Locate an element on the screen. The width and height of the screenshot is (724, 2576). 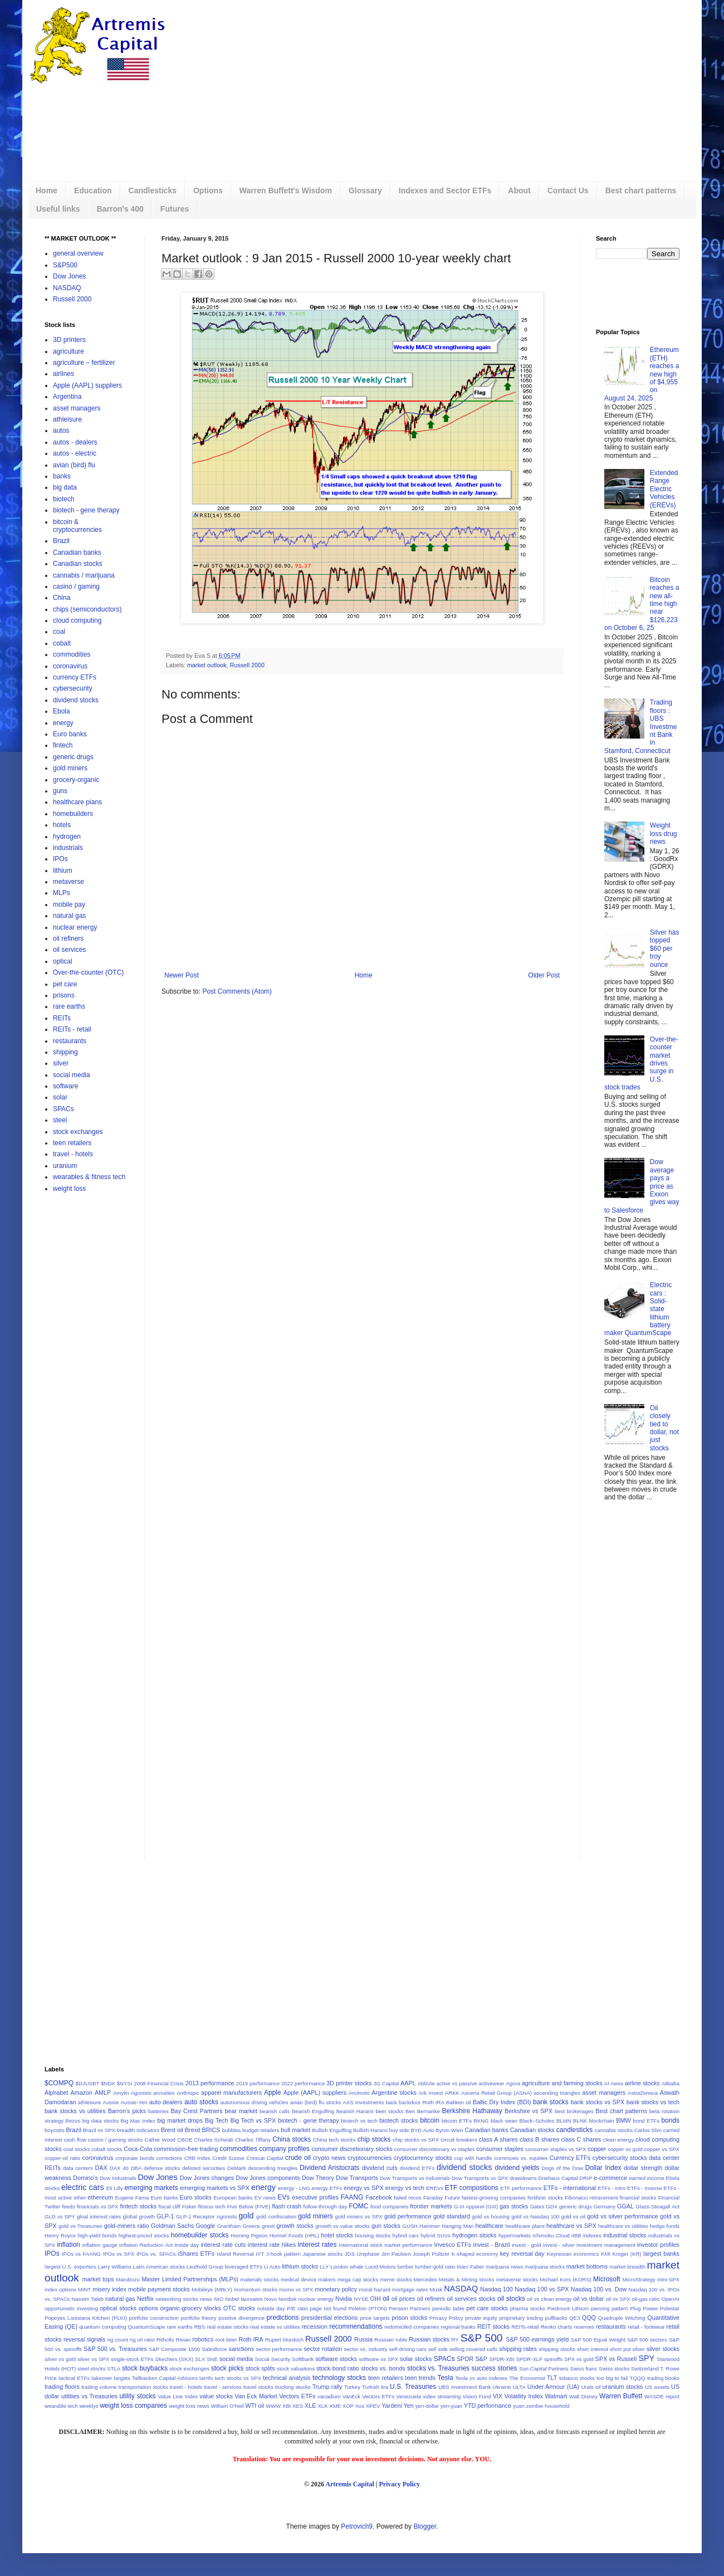
ethereum is located at coordinates (100, 2197).